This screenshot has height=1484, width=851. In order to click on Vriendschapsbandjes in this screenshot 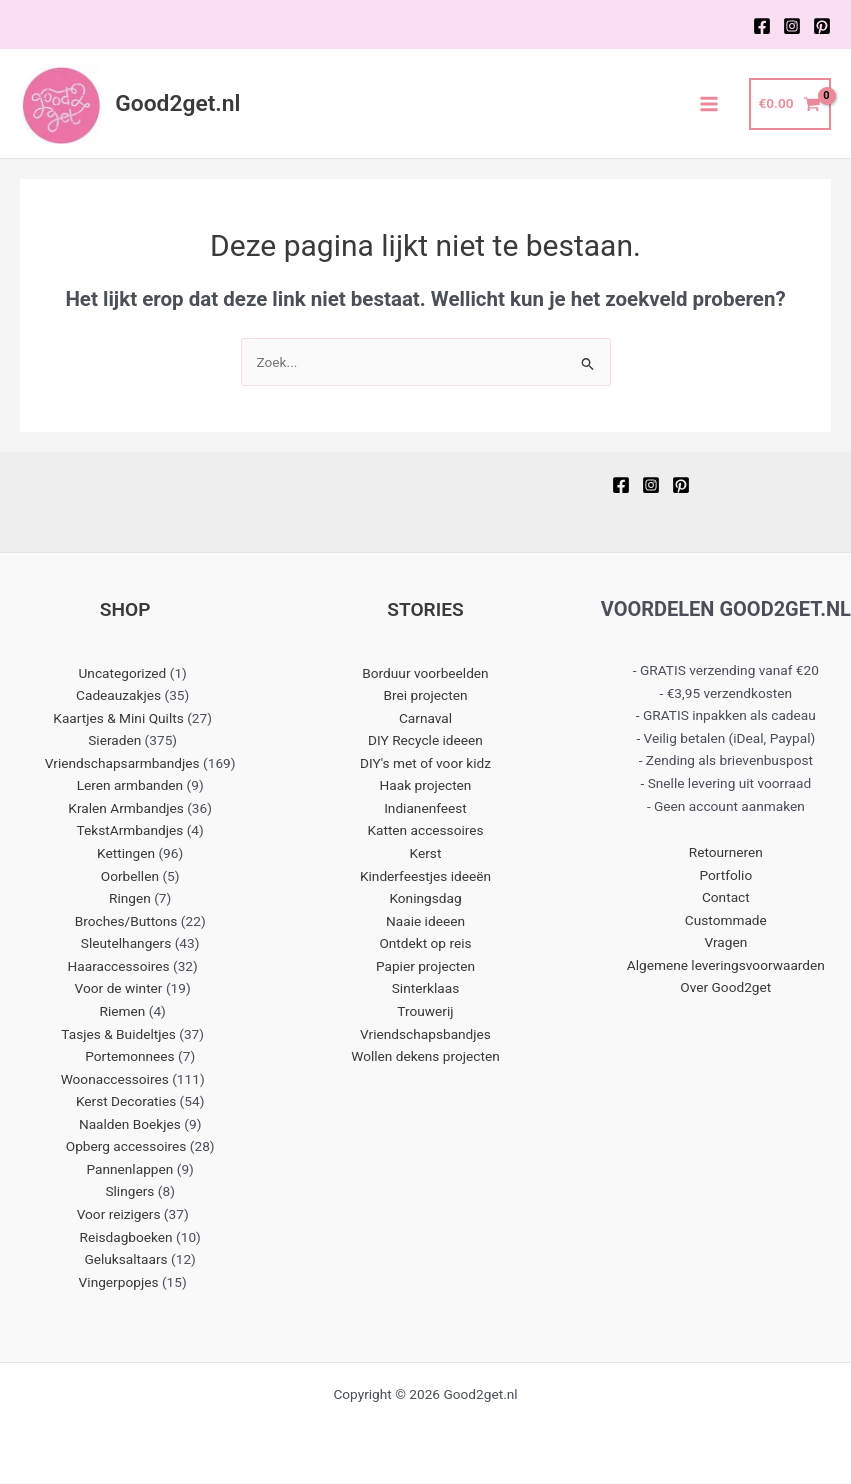, I will do `click(425, 1035)`.